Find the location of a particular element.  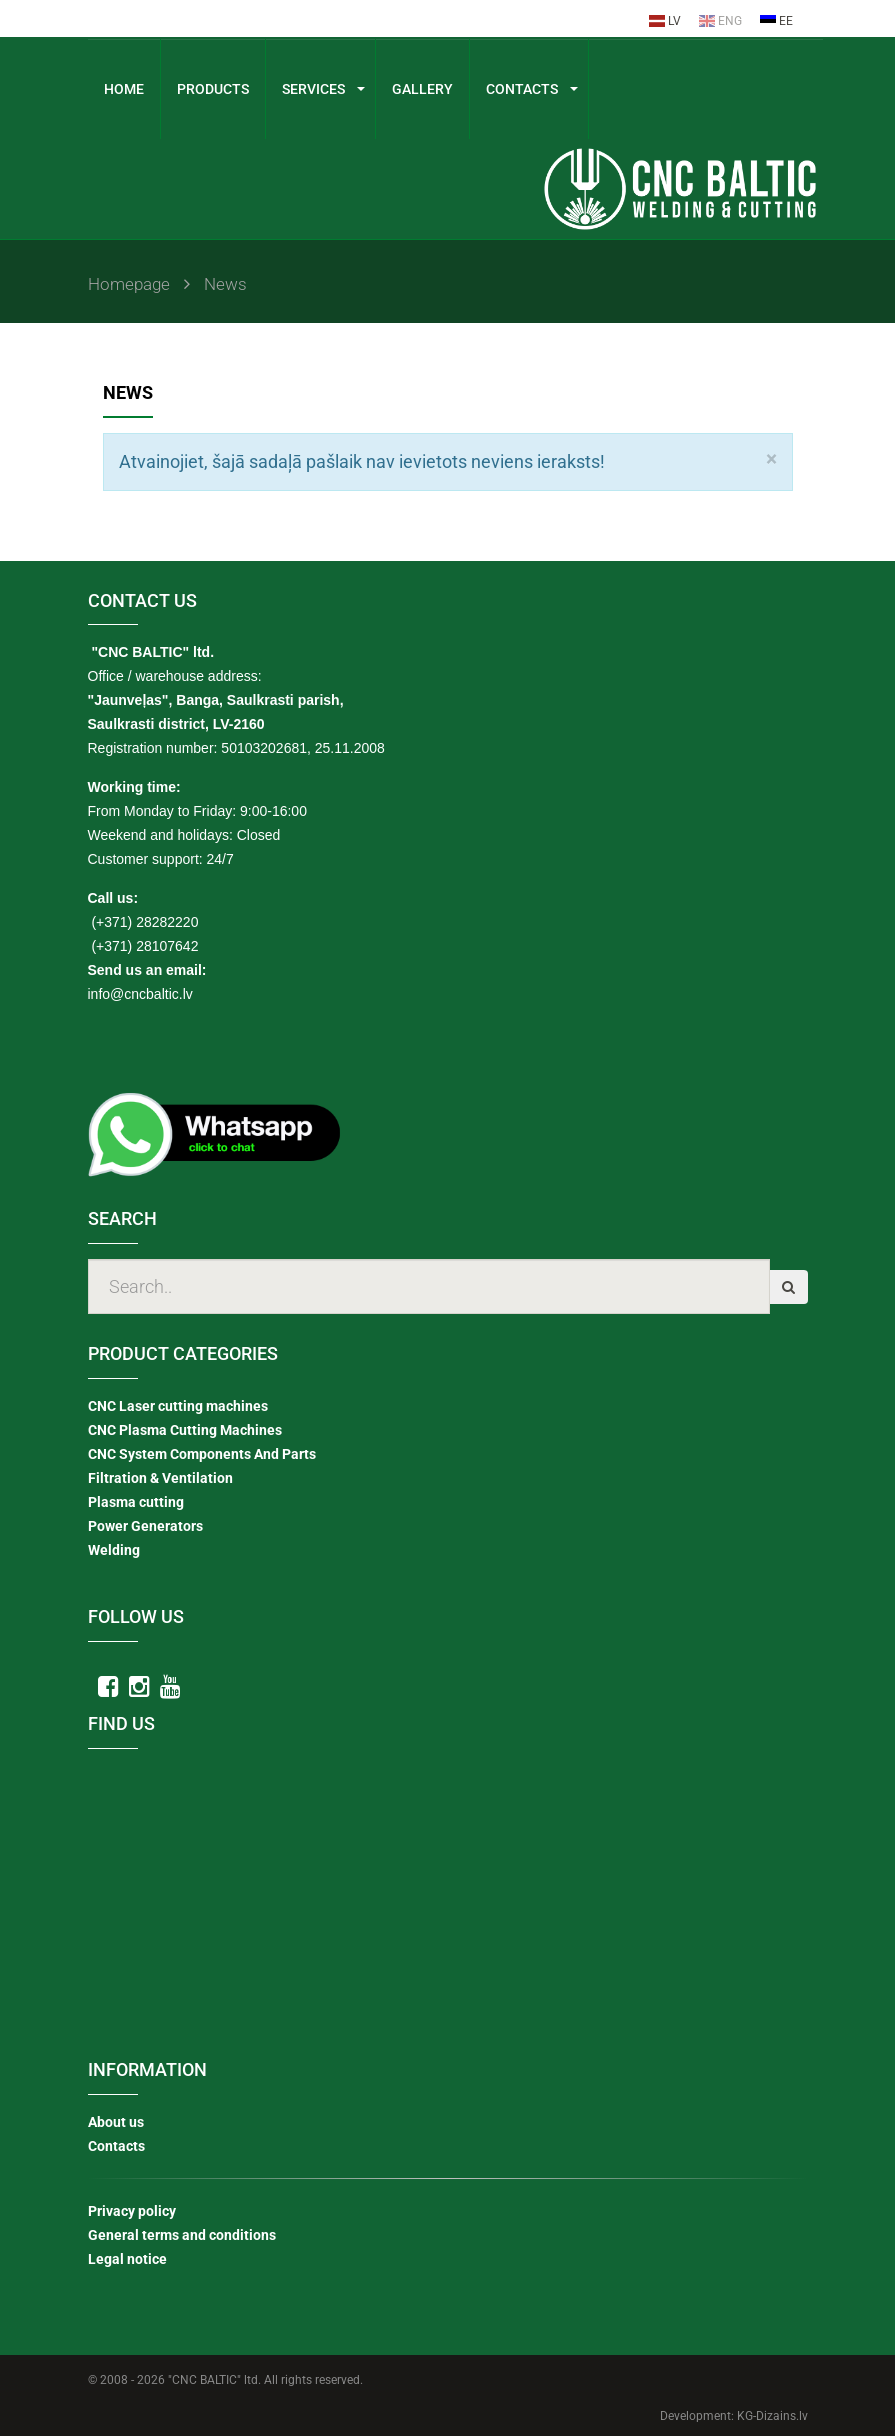

CNC Plasma Cutting Machines is located at coordinates (185, 1429).